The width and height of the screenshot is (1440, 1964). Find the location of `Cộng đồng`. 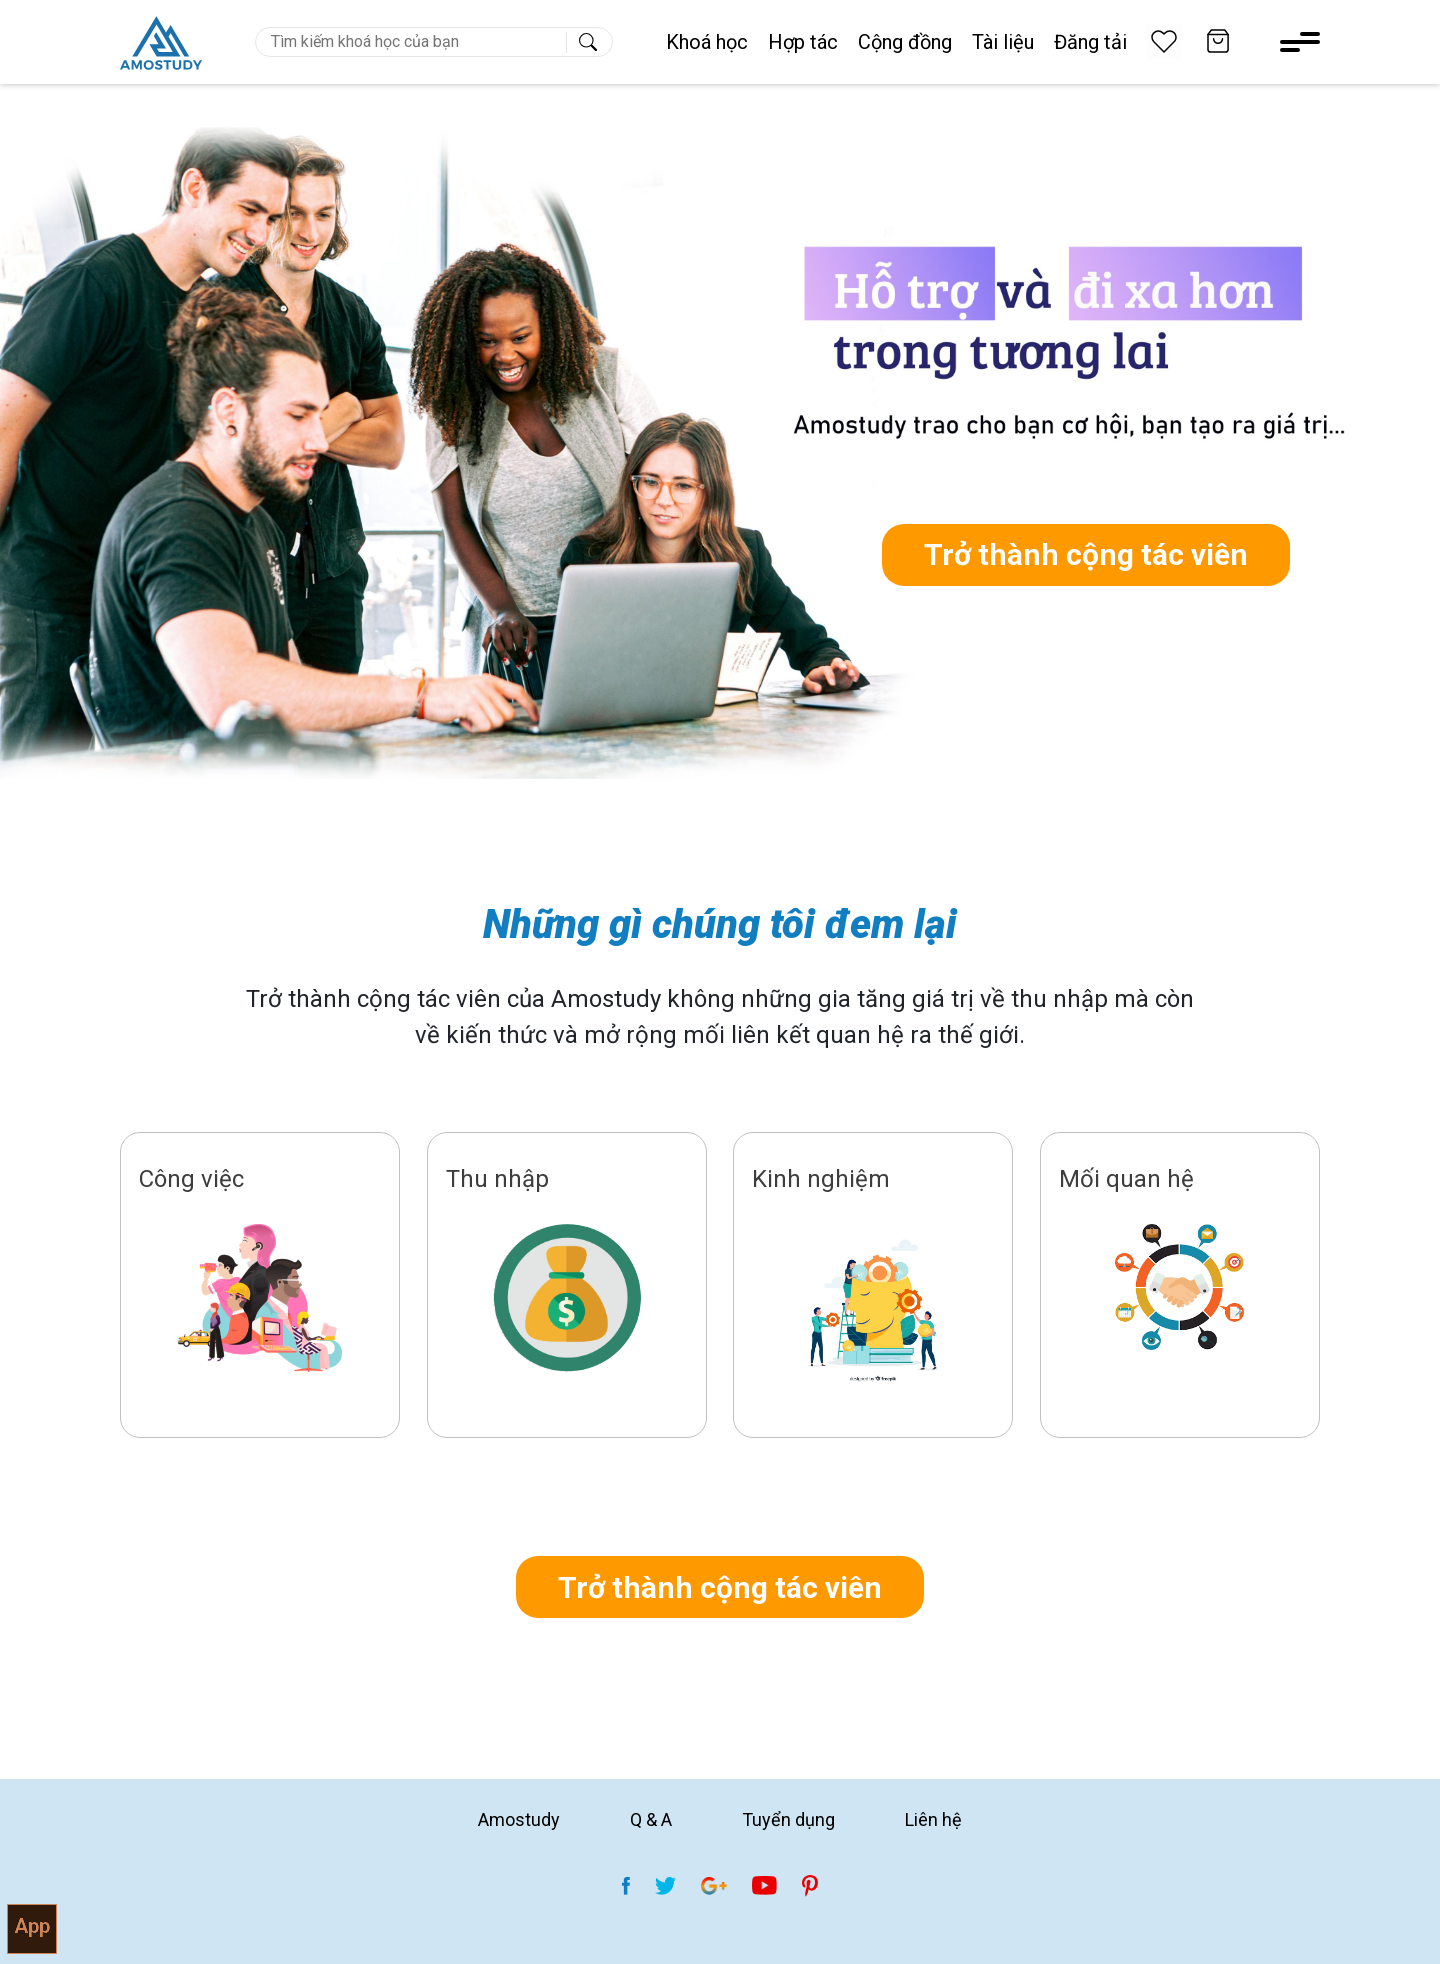

Cộng đồng is located at coordinates (905, 42).